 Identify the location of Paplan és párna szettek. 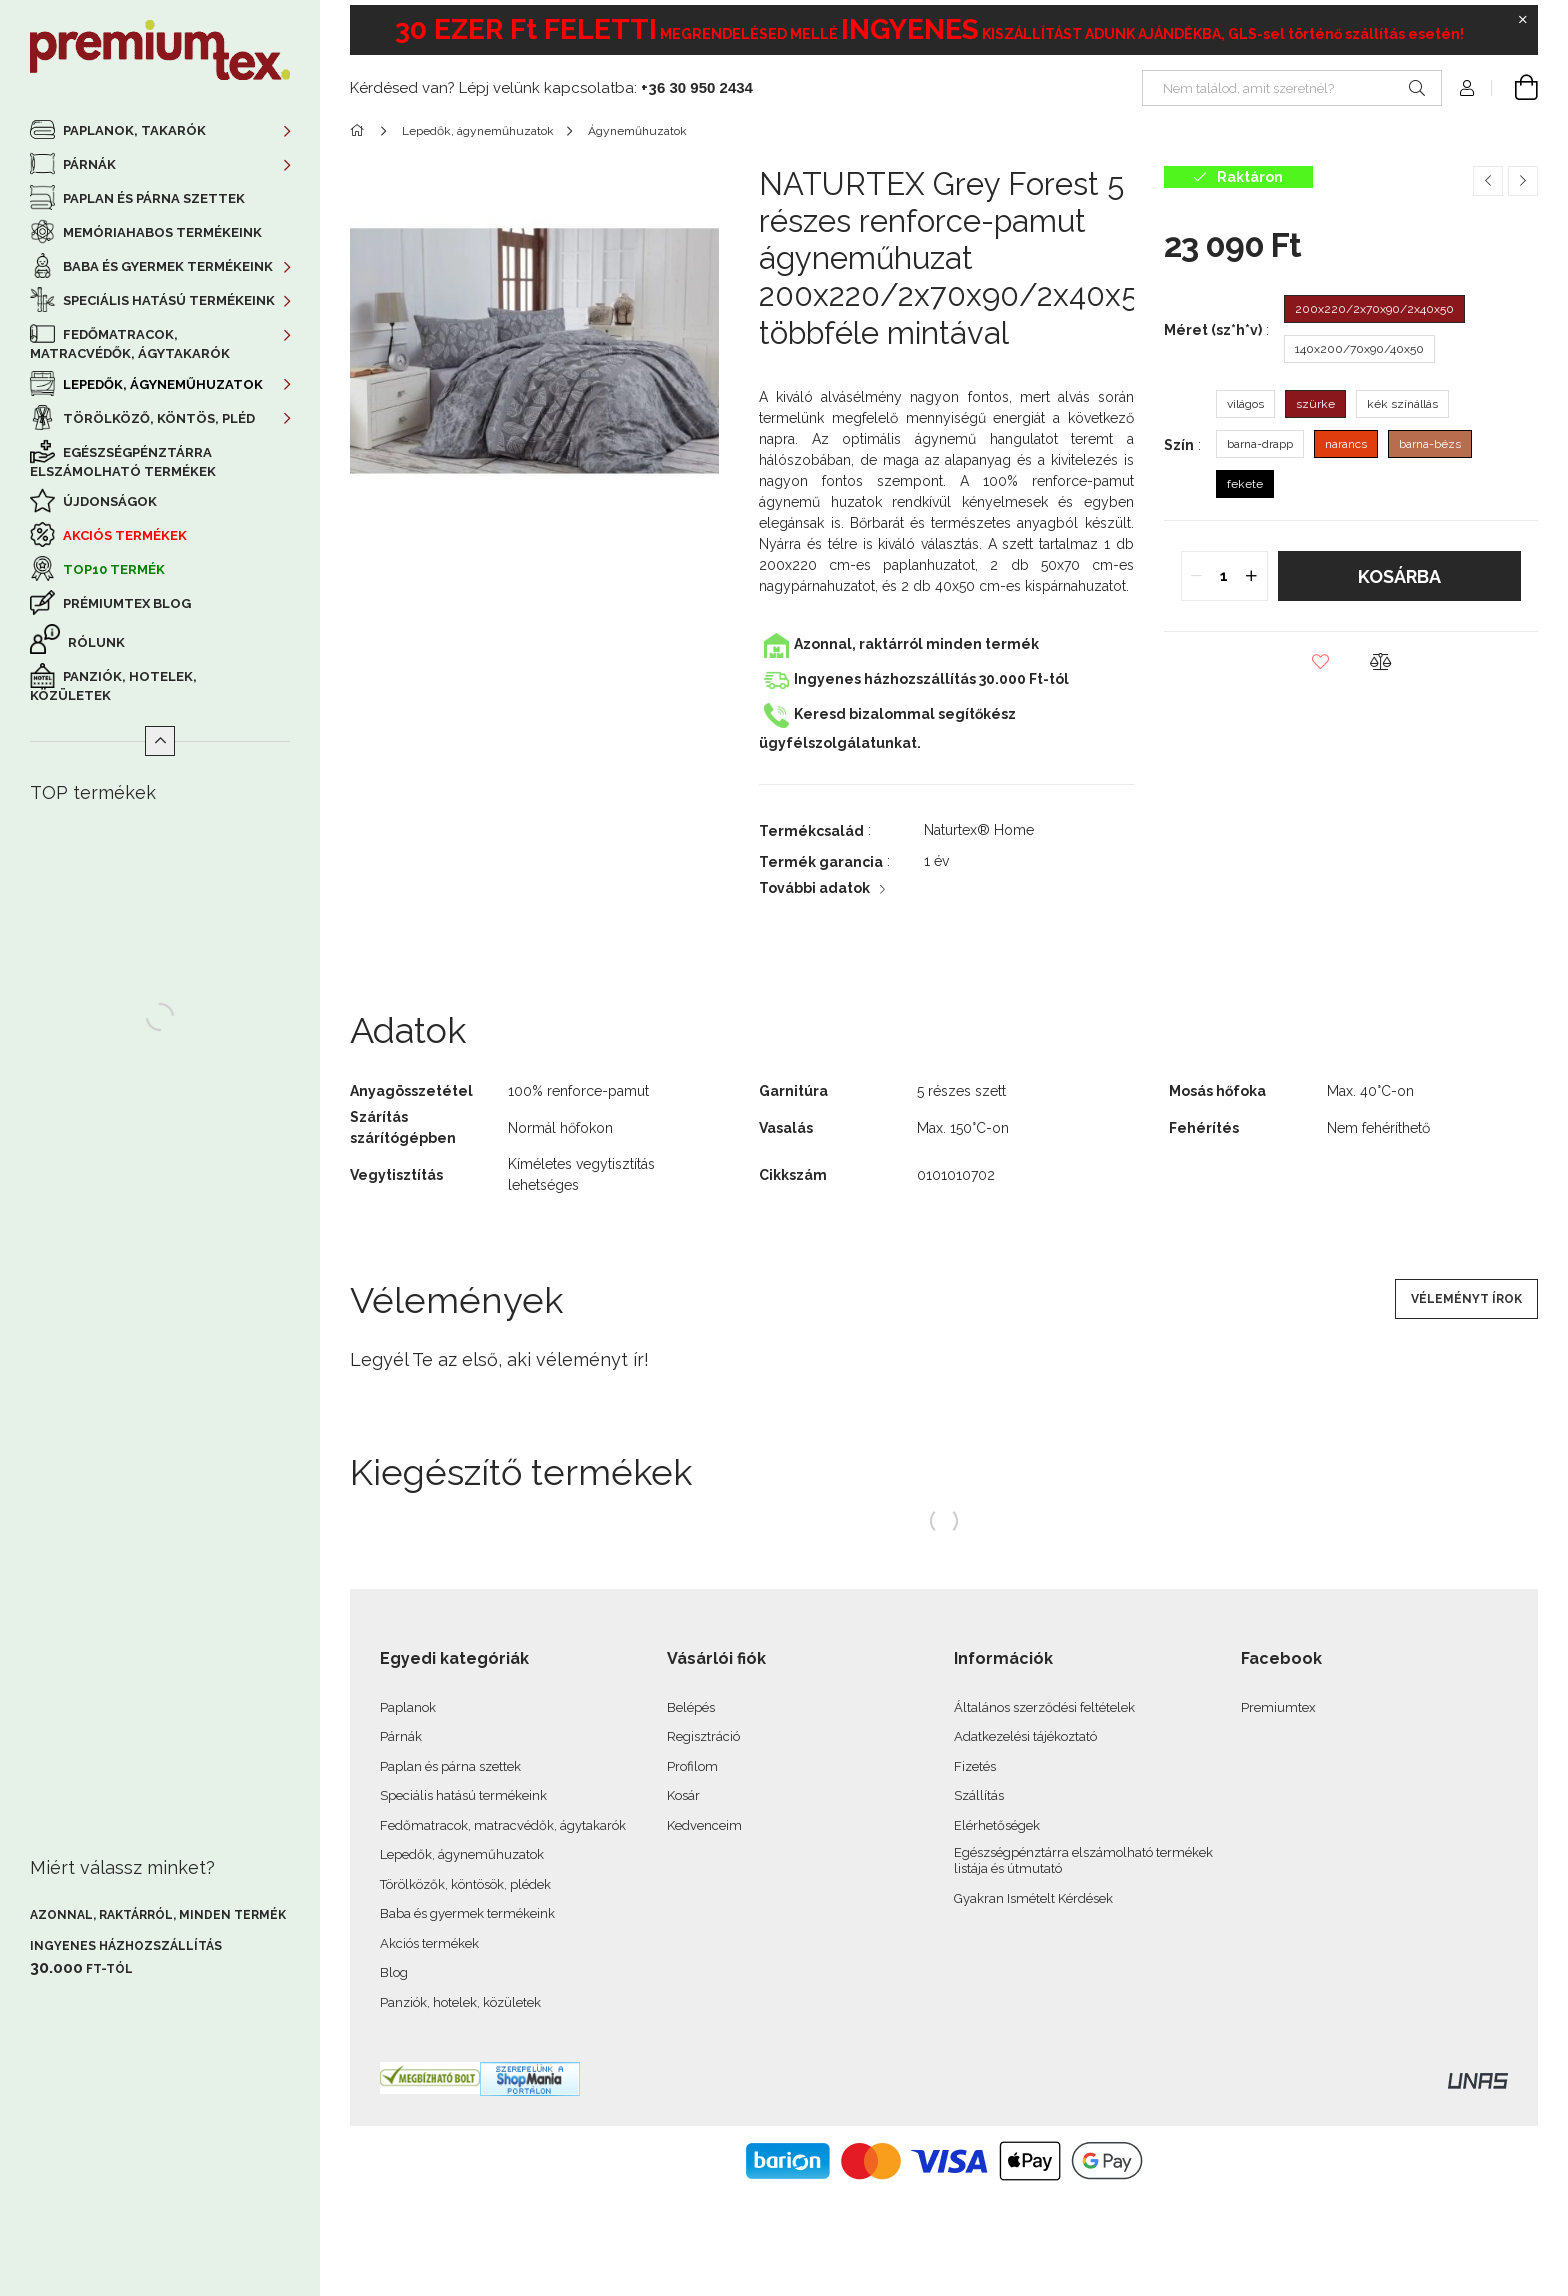
(152, 198).